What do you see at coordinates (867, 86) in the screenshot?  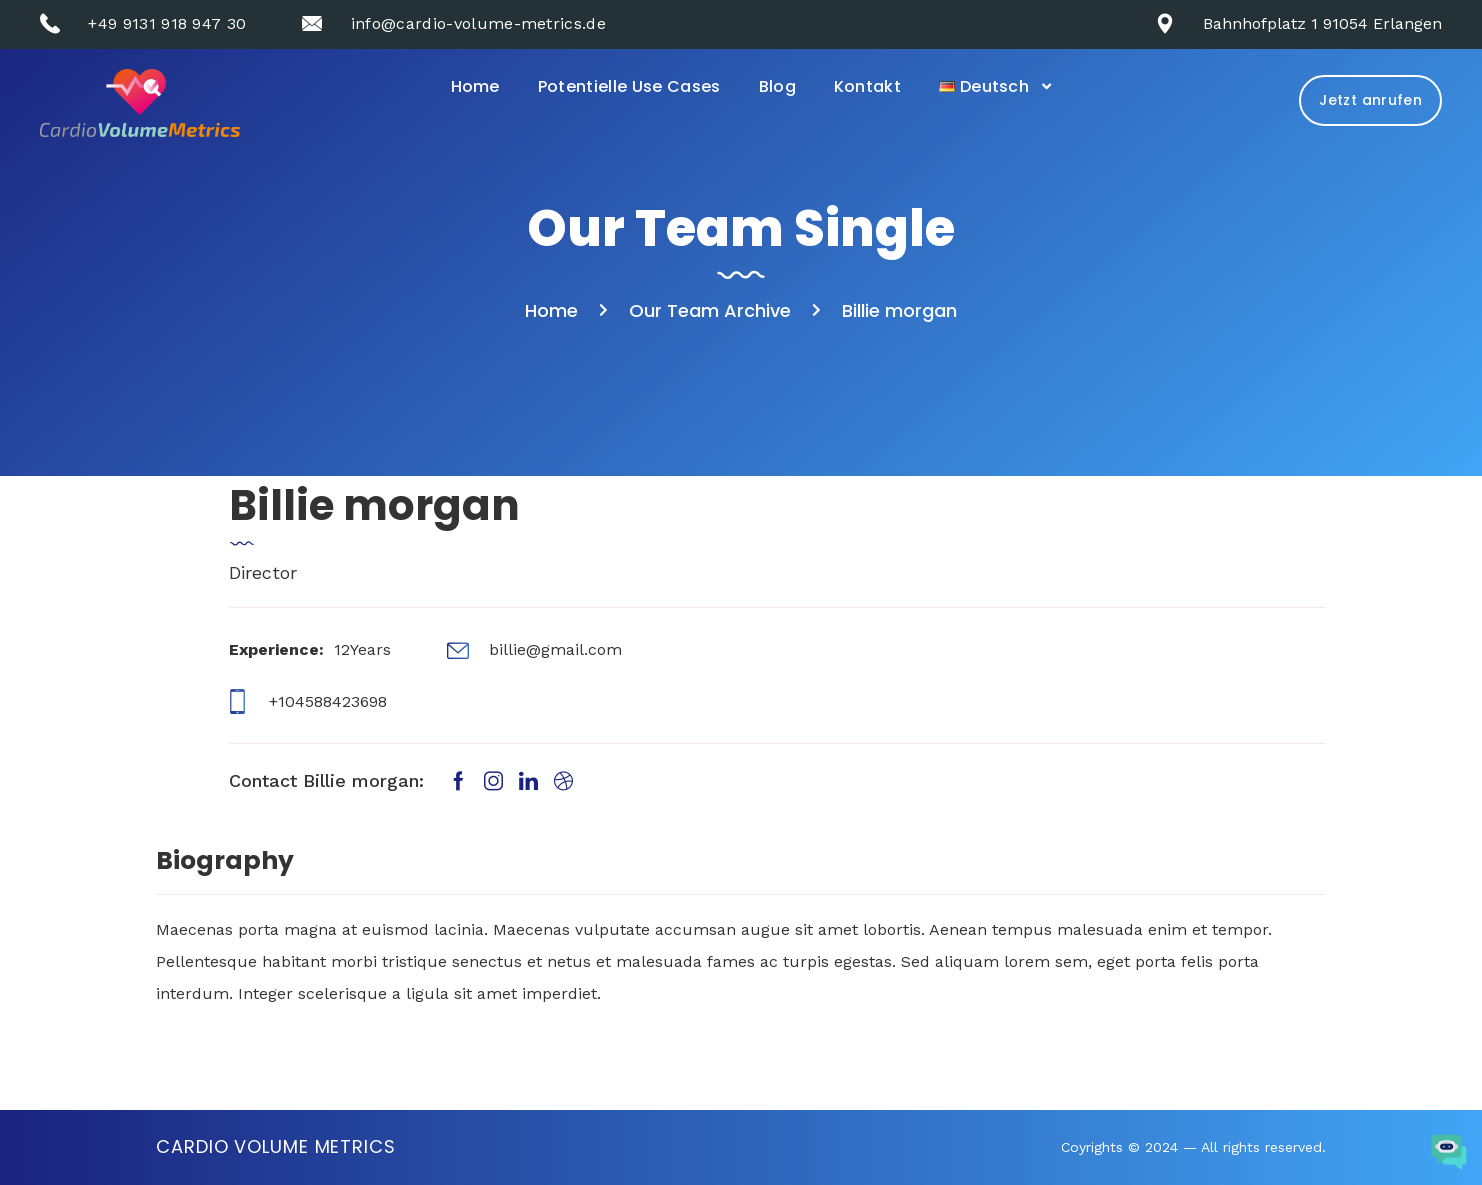 I see `Kontakt` at bounding box center [867, 86].